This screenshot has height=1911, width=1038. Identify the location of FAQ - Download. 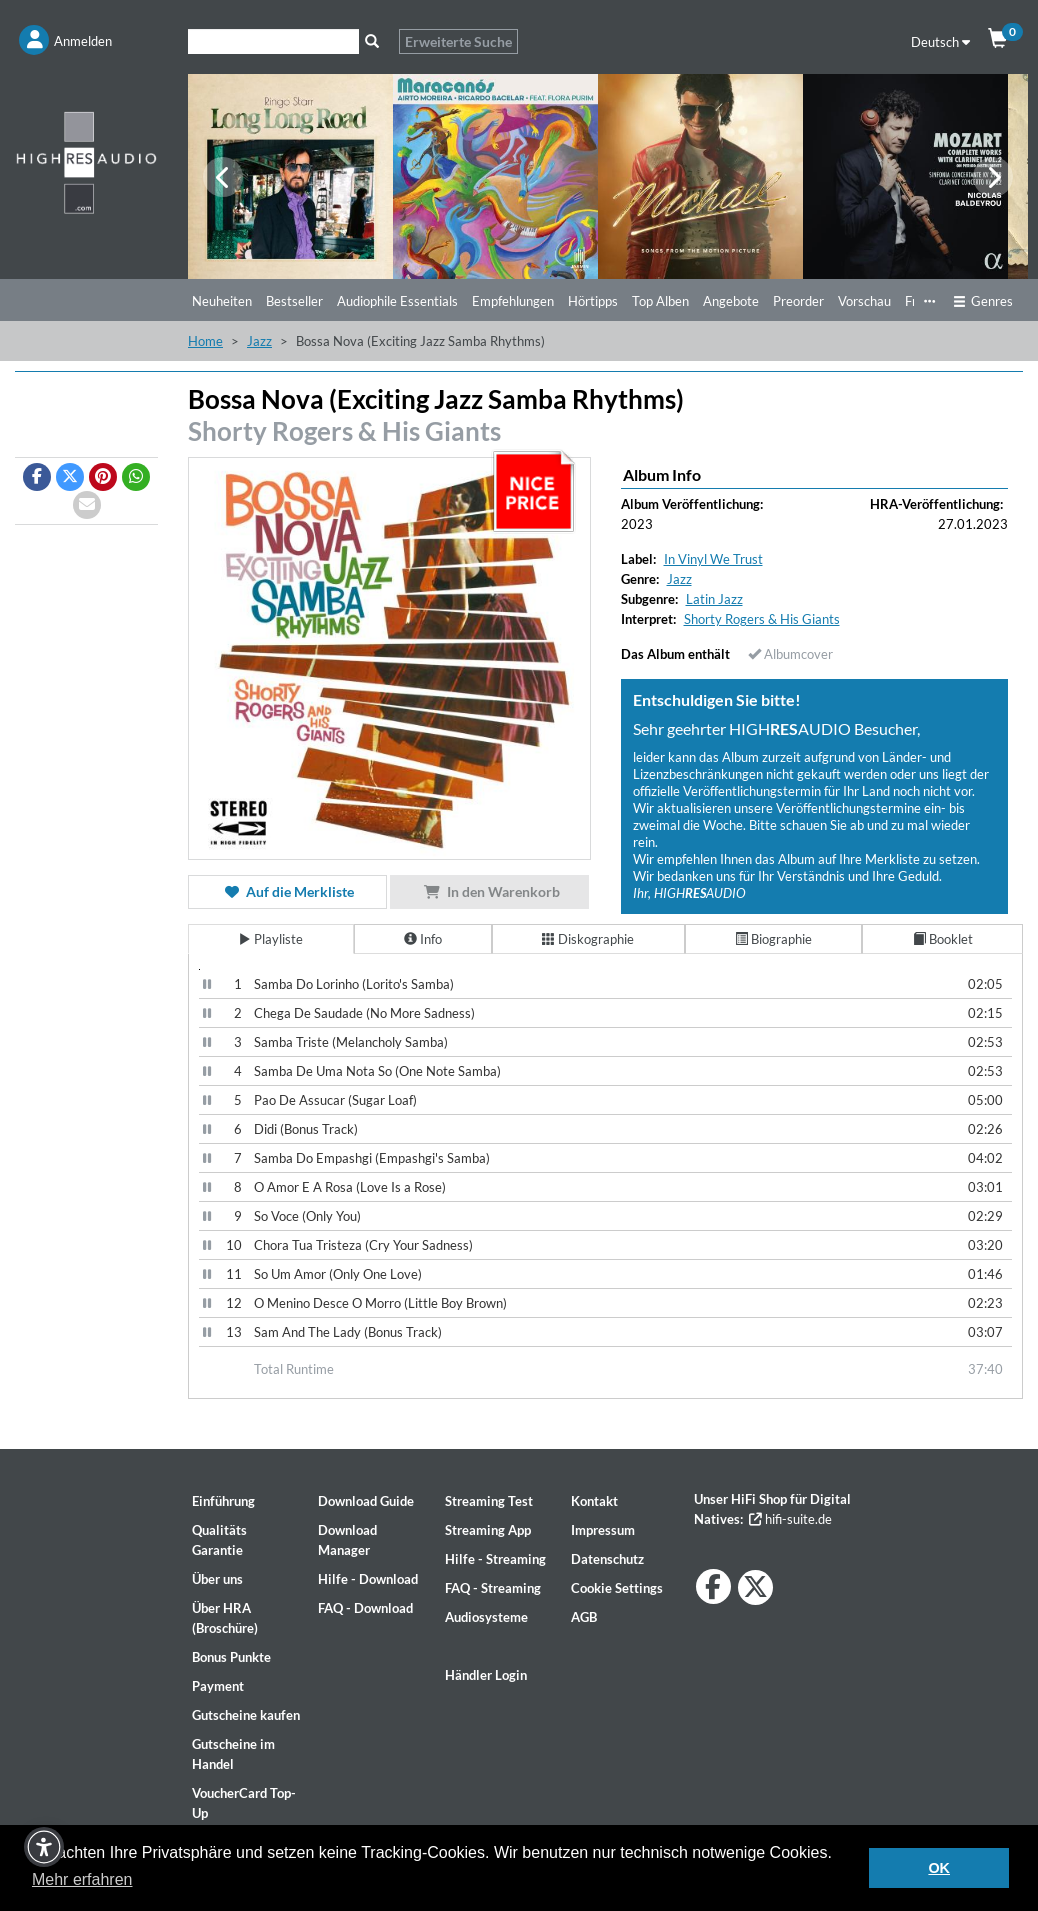
(365, 1608).